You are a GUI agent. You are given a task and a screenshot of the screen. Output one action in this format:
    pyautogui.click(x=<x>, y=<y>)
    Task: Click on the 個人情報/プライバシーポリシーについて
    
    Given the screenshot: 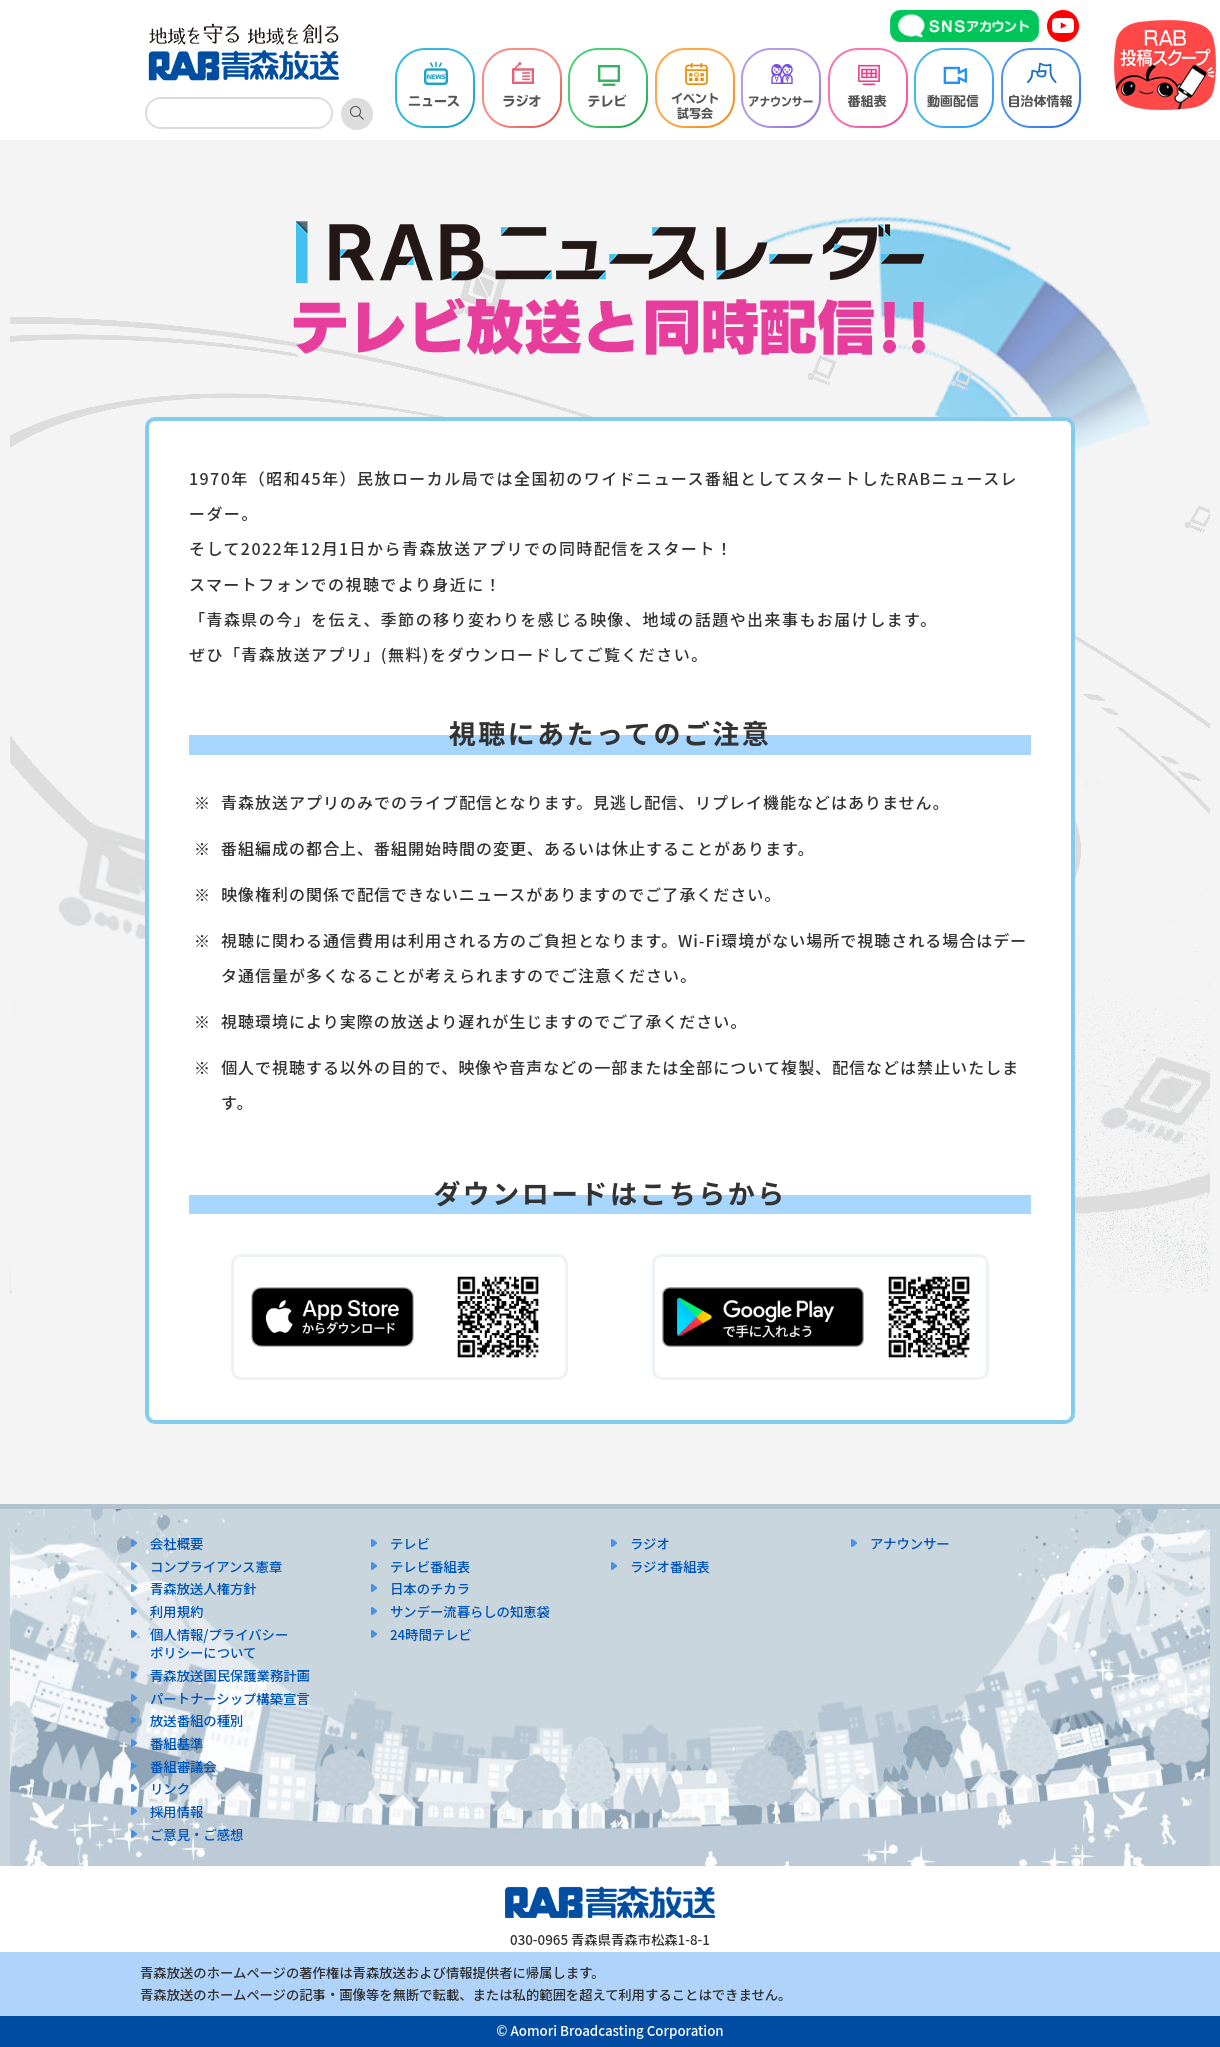 What is the action you would take?
    pyautogui.click(x=219, y=1644)
    